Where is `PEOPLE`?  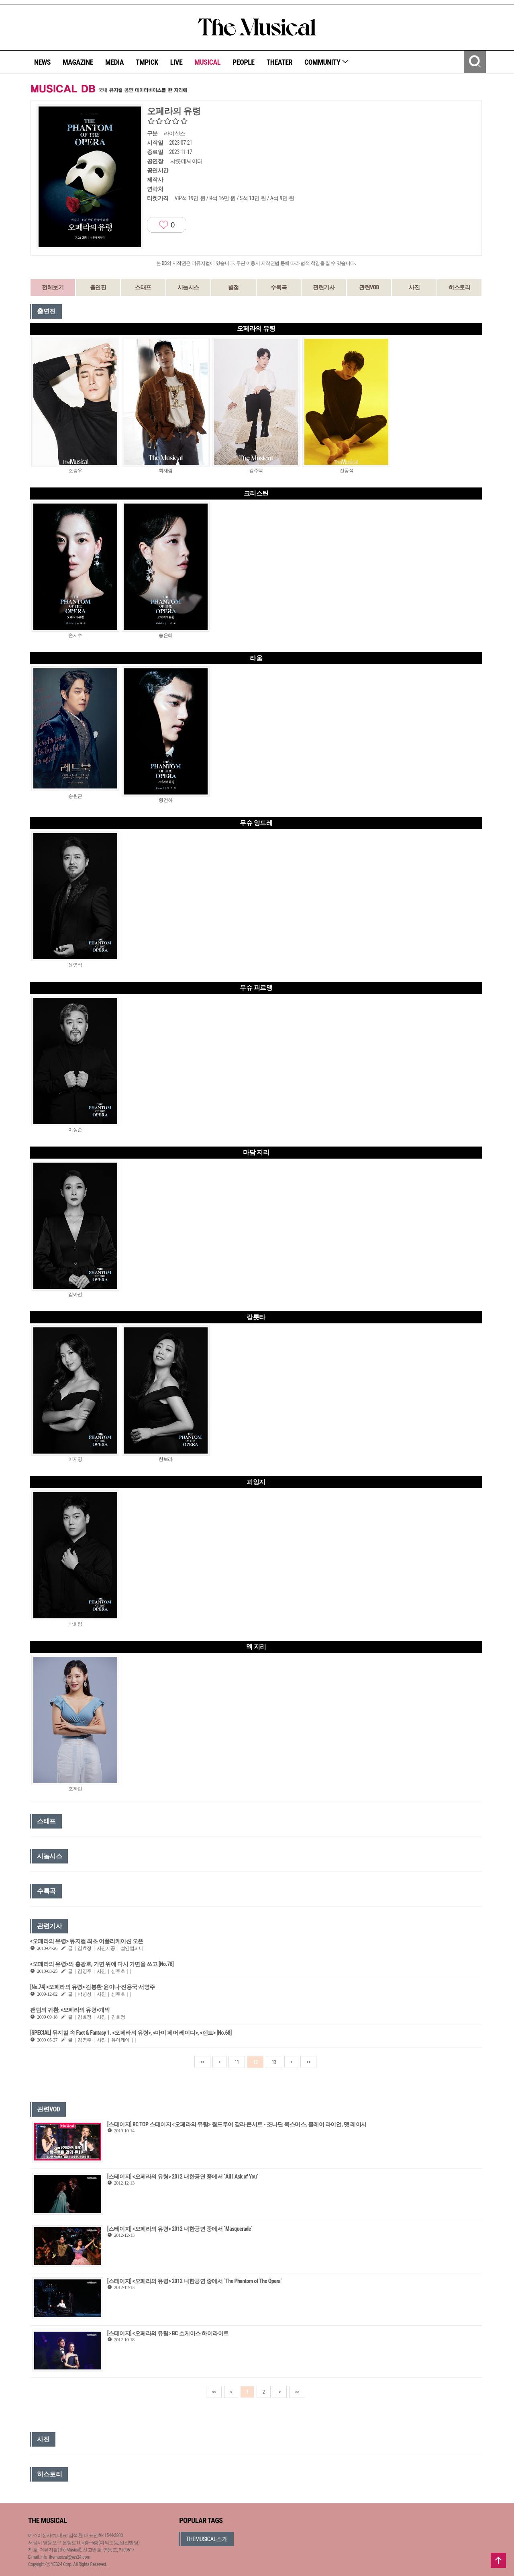 PEOPLE is located at coordinates (244, 62).